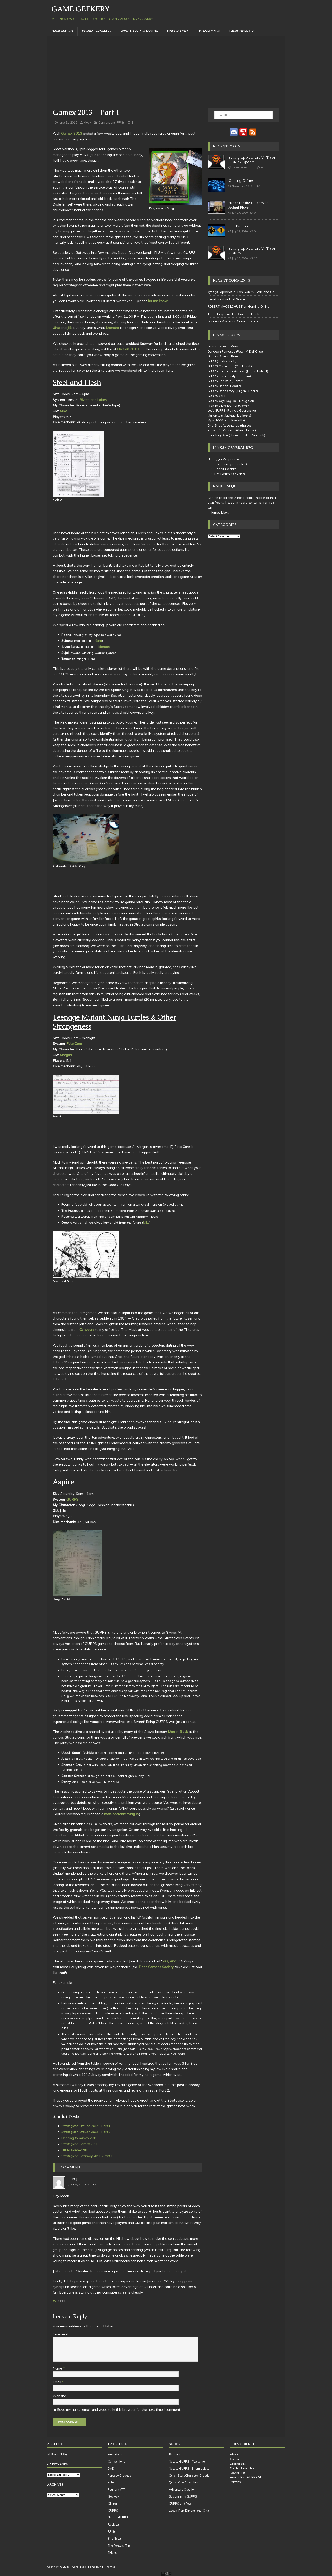 Image resolution: width=332 pixels, height=2576 pixels. I want to click on RPGs, so click(121, 122).